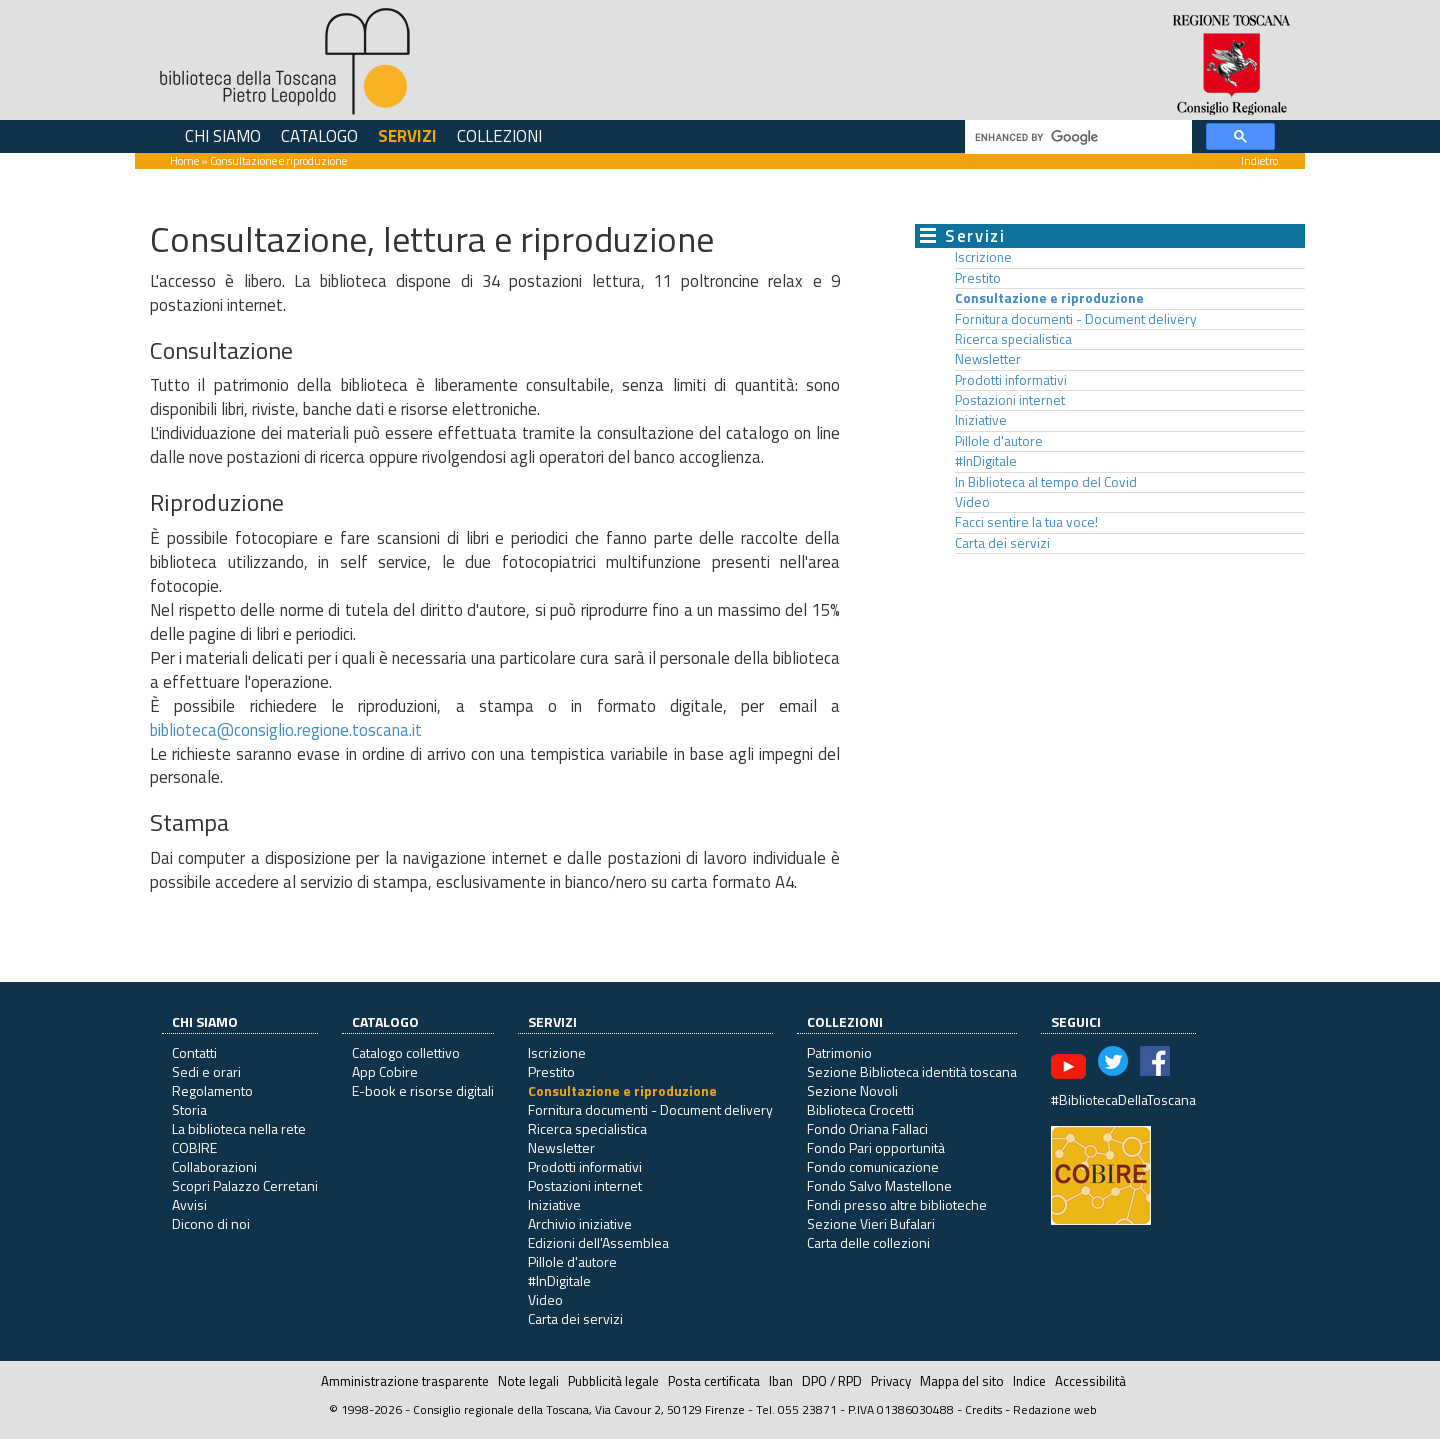 This screenshot has width=1440, height=1439. What do you see at coordinates (986, 461) in the screenshot?
I see `#InDigitale` at bounding box center [986, 461].